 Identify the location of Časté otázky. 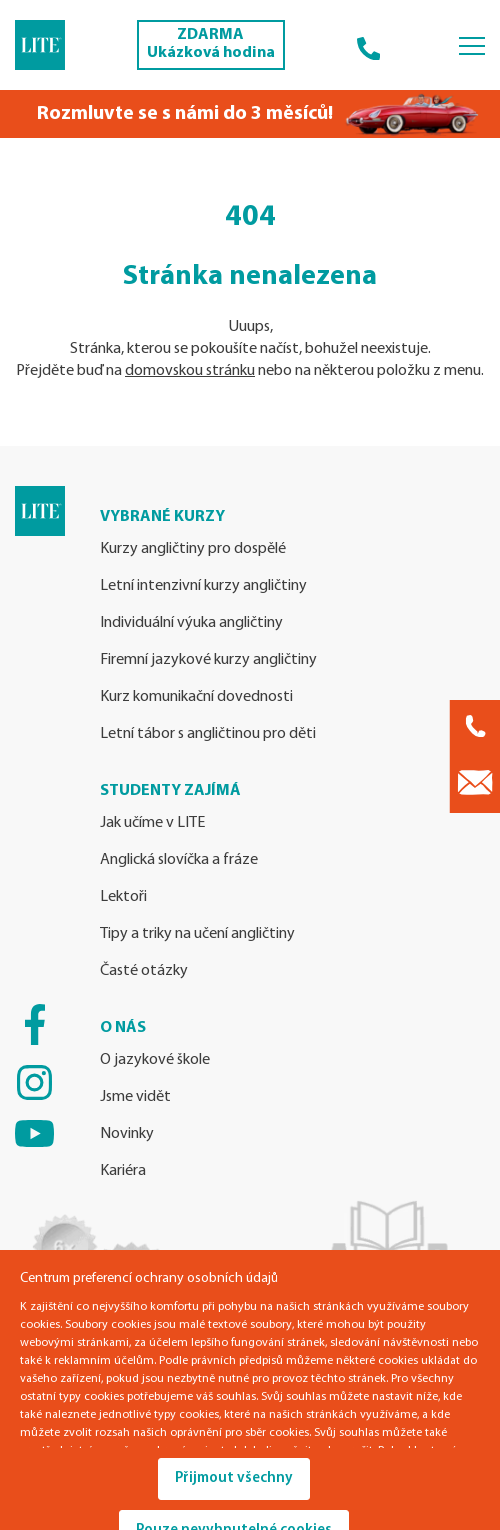
(144, 971).